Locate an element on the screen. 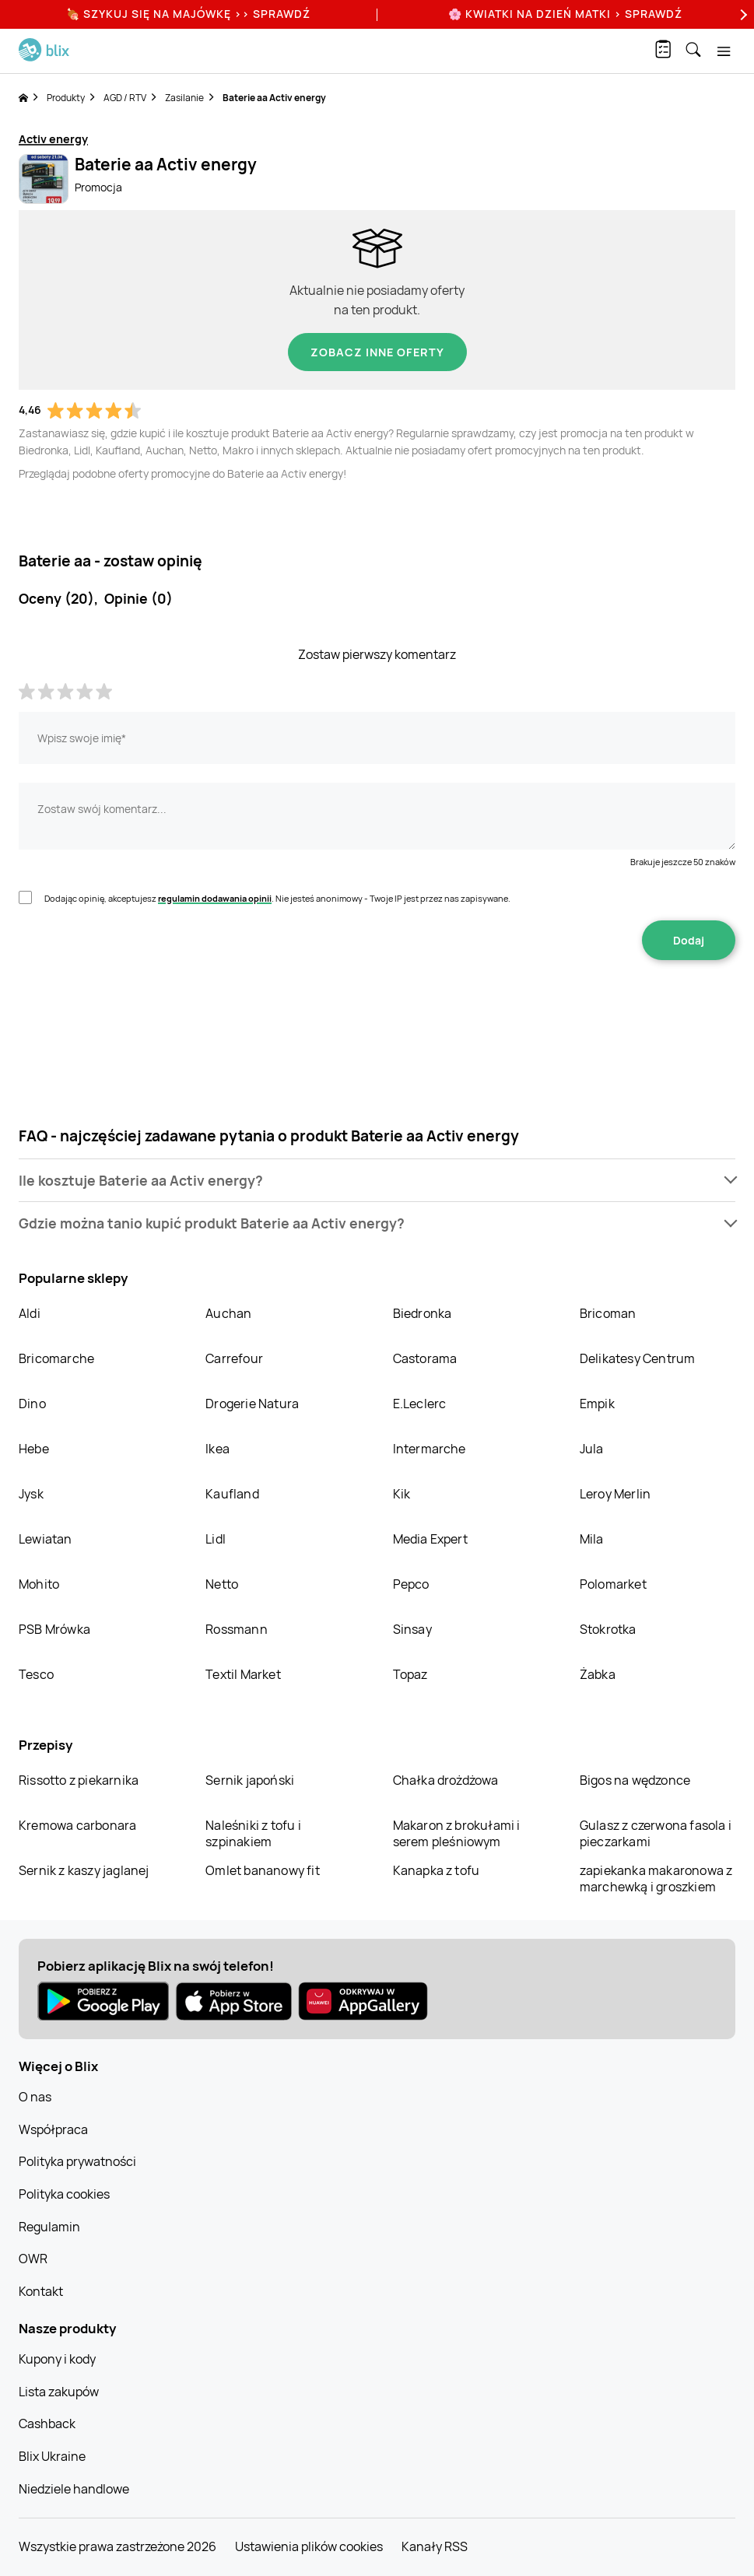 This screenshot has height=2576, width=754. Omlet bananowy fit is located at coordinates (262, 1870).